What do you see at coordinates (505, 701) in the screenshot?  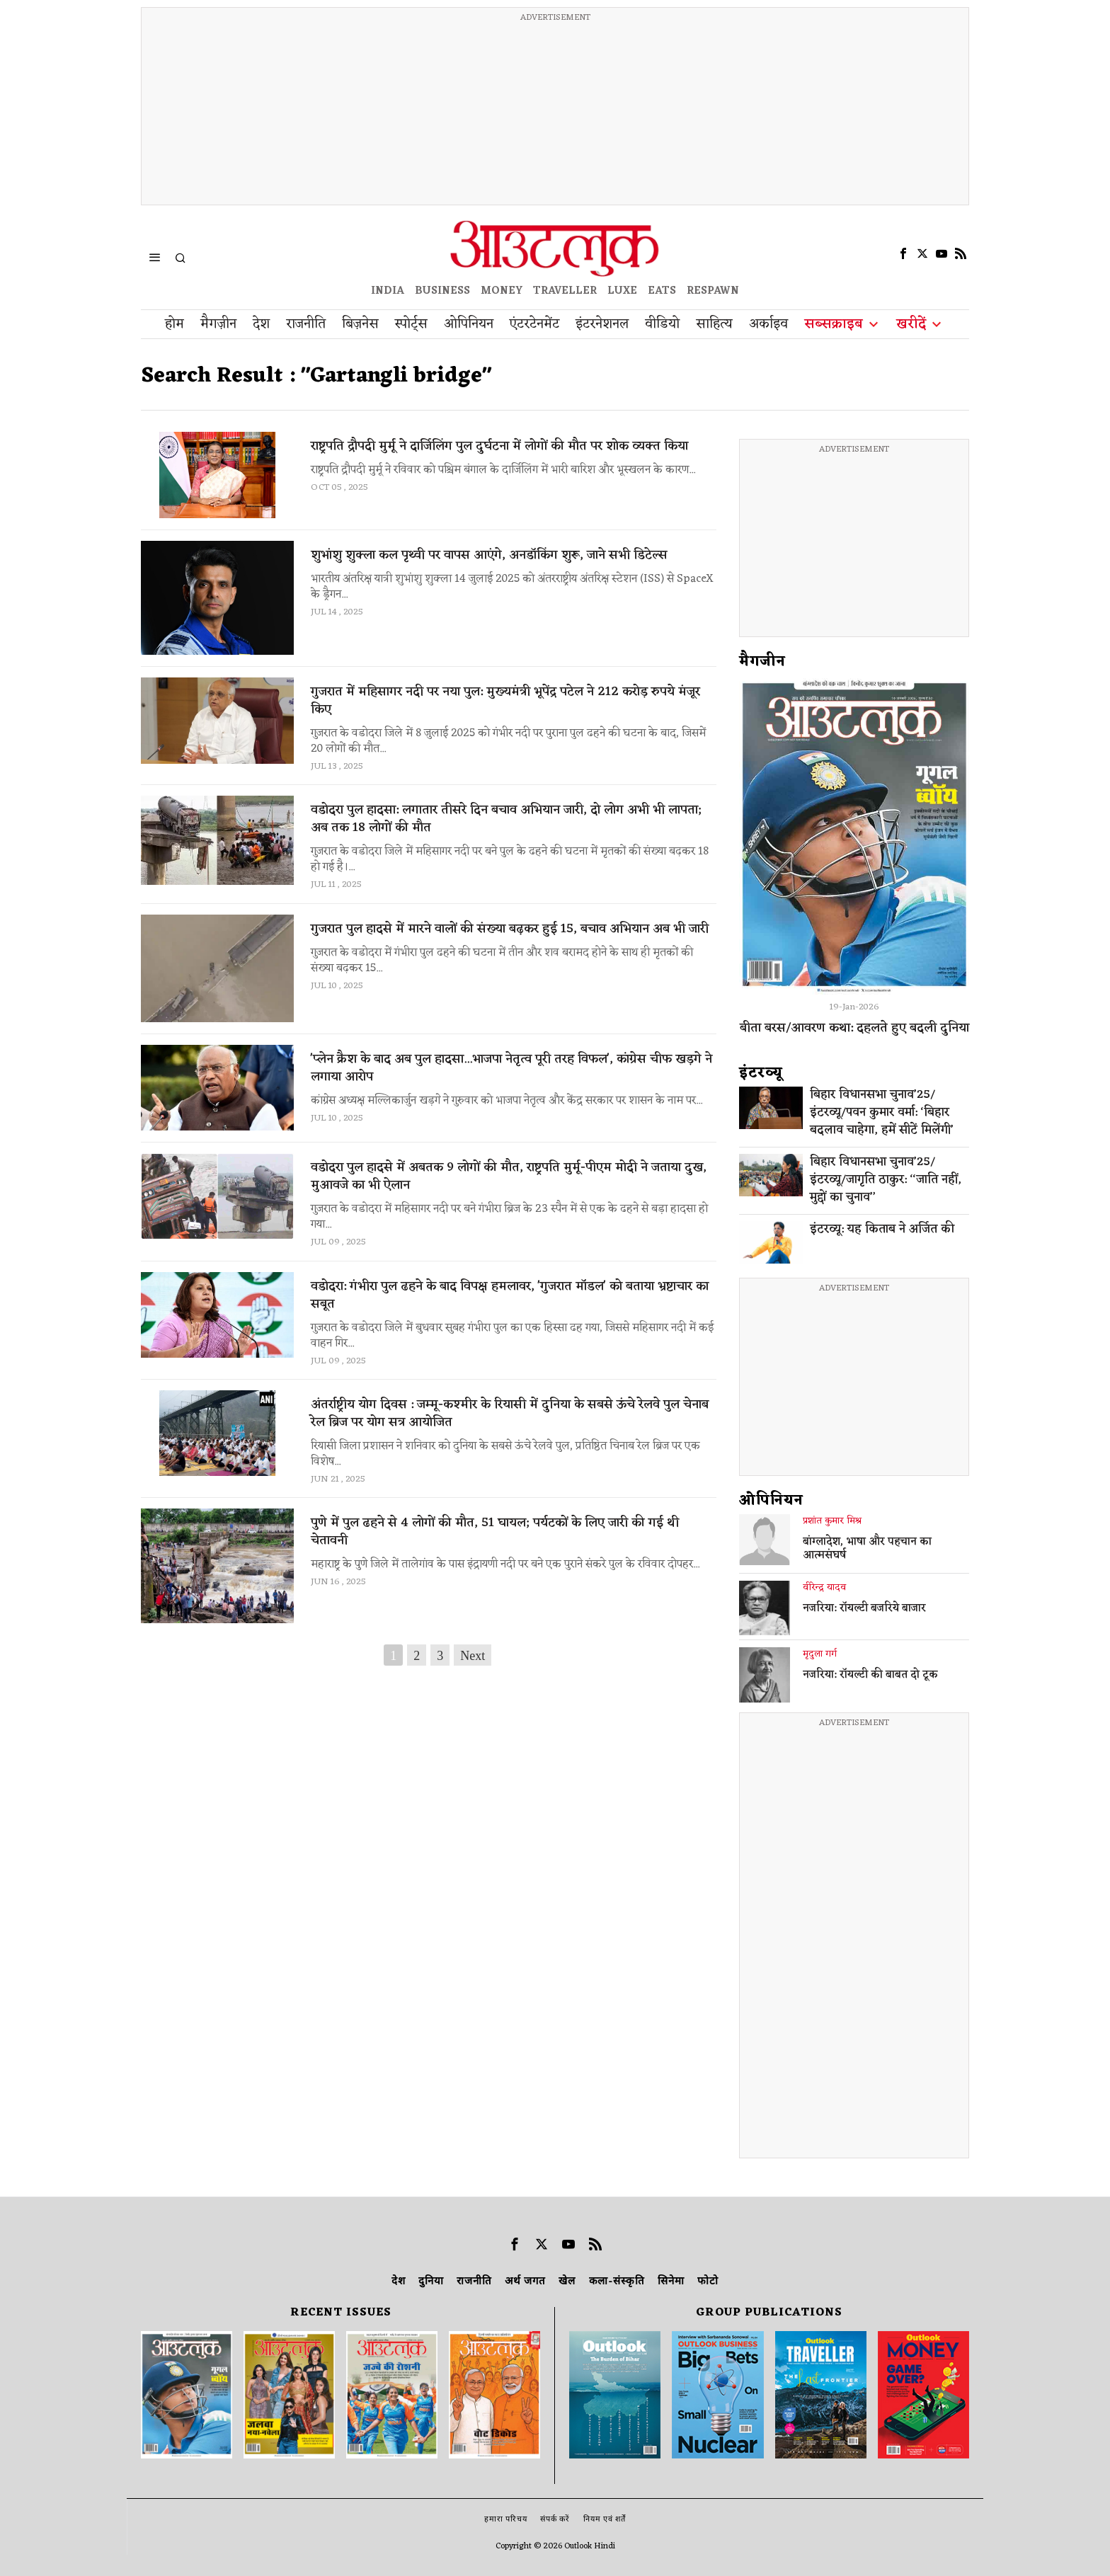 I see `गुजरात में महिसागर नदी पर नया पुल: मुख्यमंत्री भूपेंद्र पटेल ने 212 करोड़ रुपये मंजूर किए` at bounding box center [505, 701].